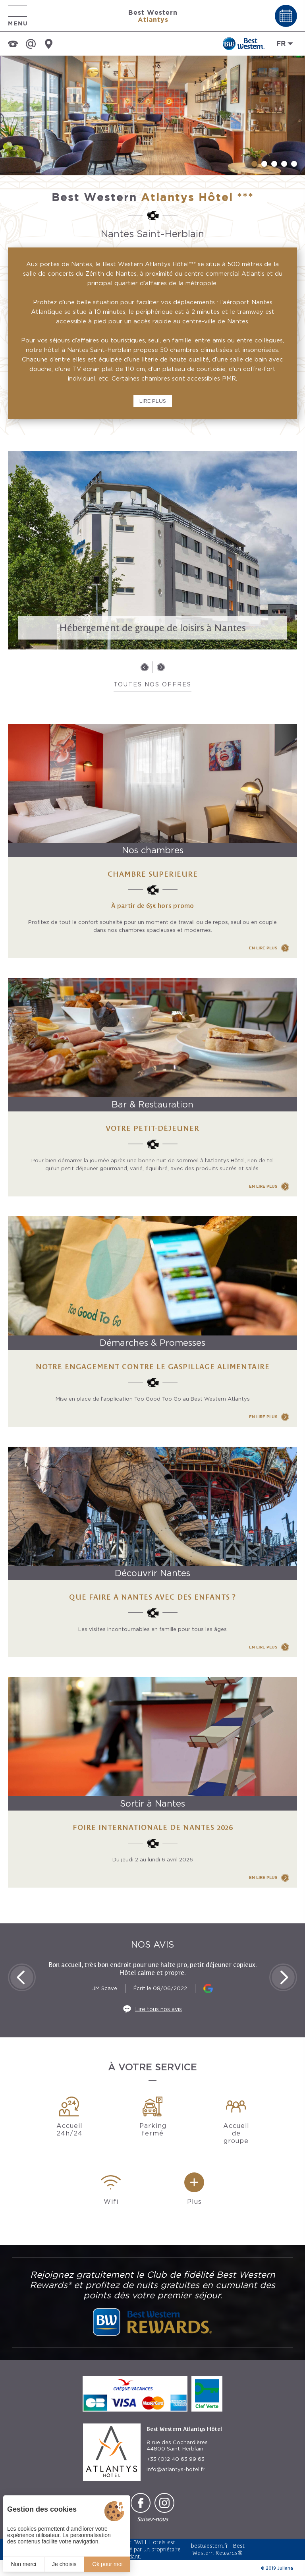 The image size is (305, 2576). Describe the element at coordinates (107, 2564) in the screenshot. I see `Ok pour moi` at that location.